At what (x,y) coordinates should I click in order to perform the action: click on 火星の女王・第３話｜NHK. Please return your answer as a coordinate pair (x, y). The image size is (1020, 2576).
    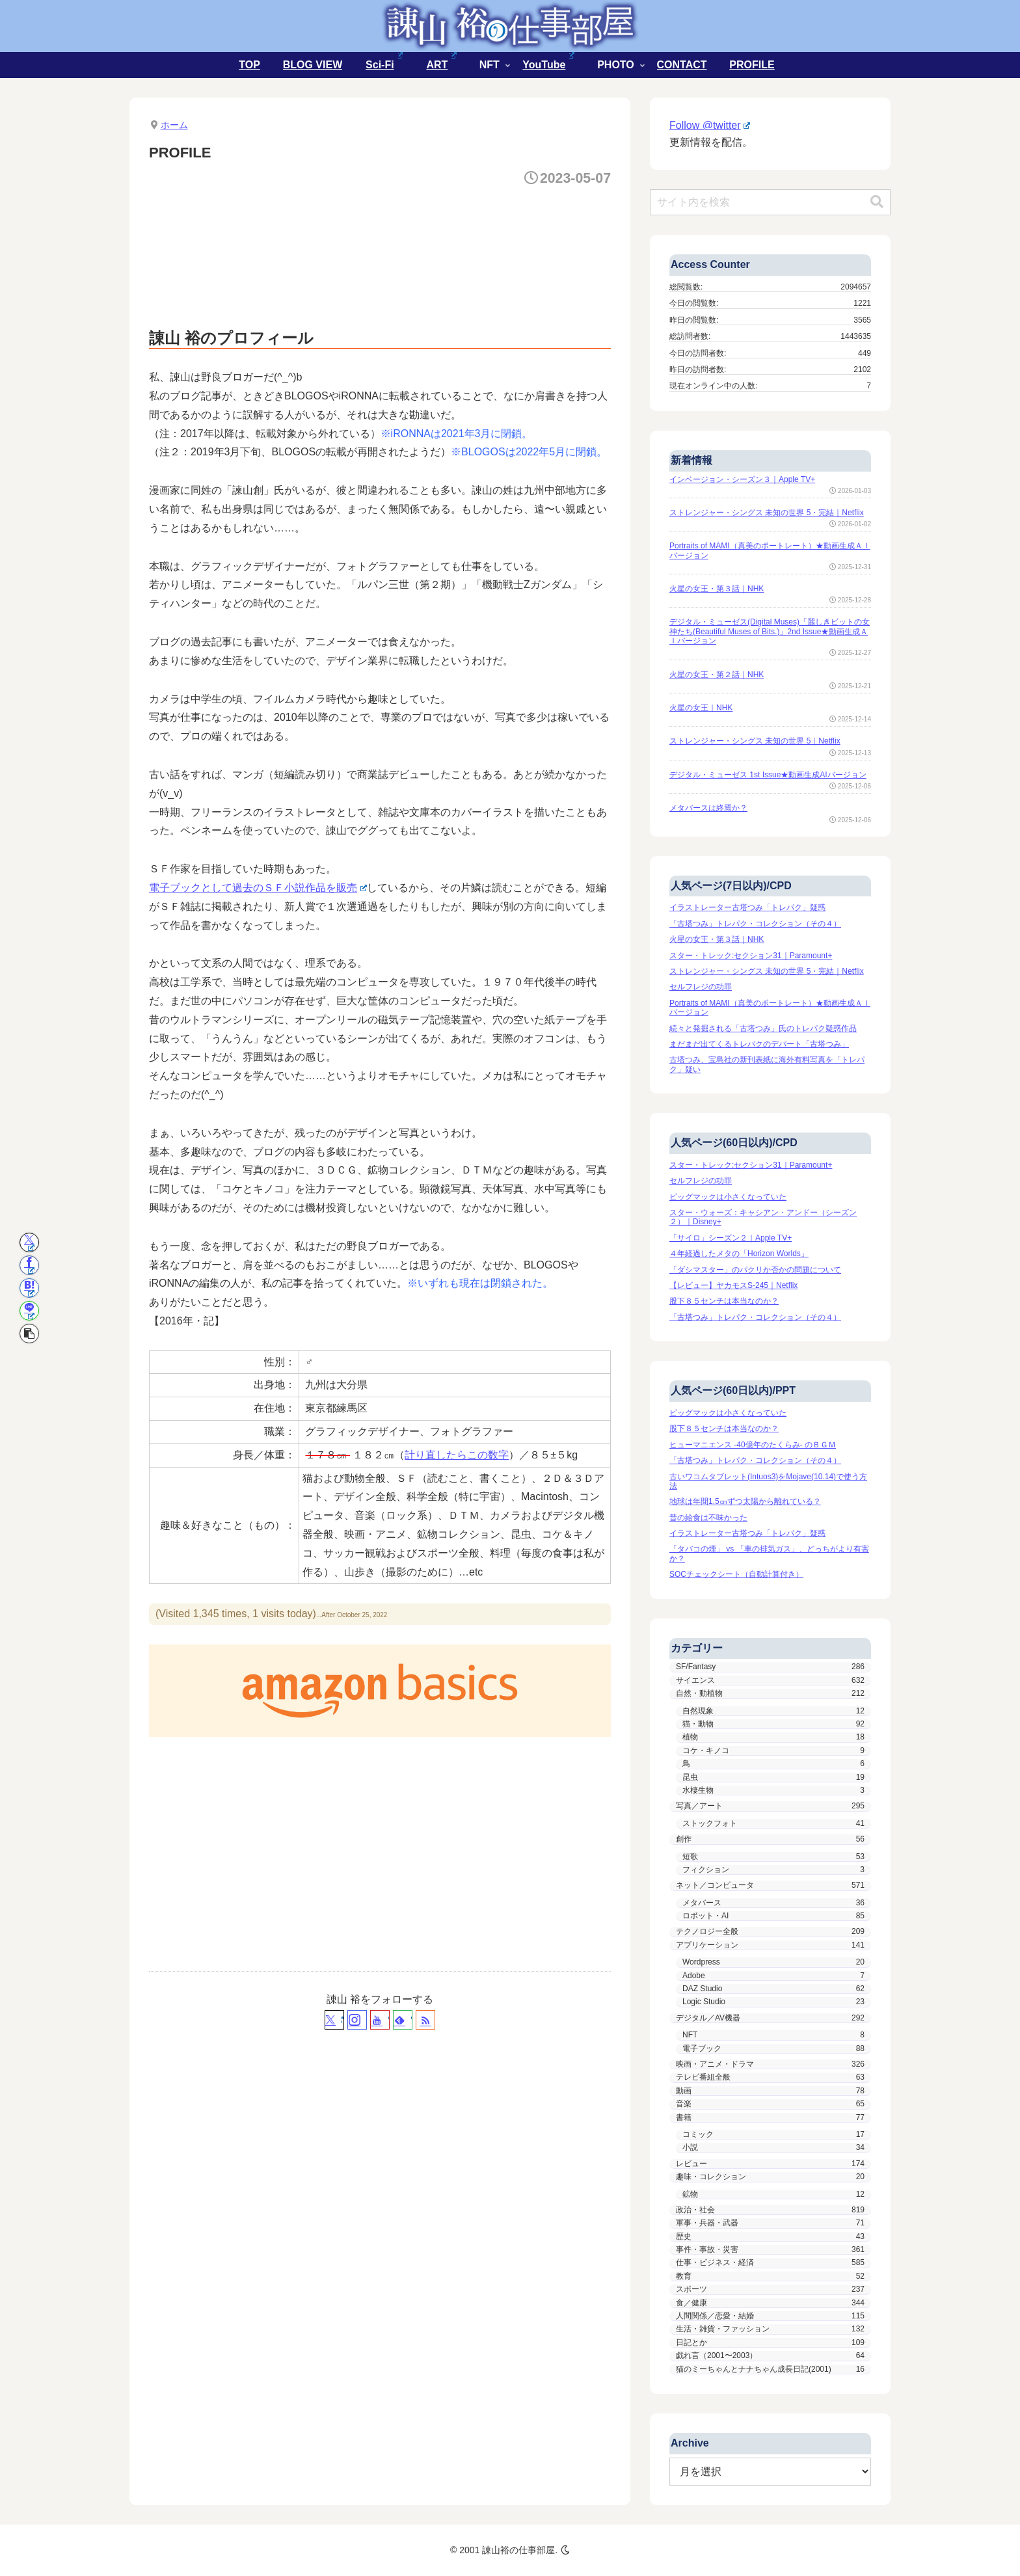
    Looking at the image, I should click on (716, 588).